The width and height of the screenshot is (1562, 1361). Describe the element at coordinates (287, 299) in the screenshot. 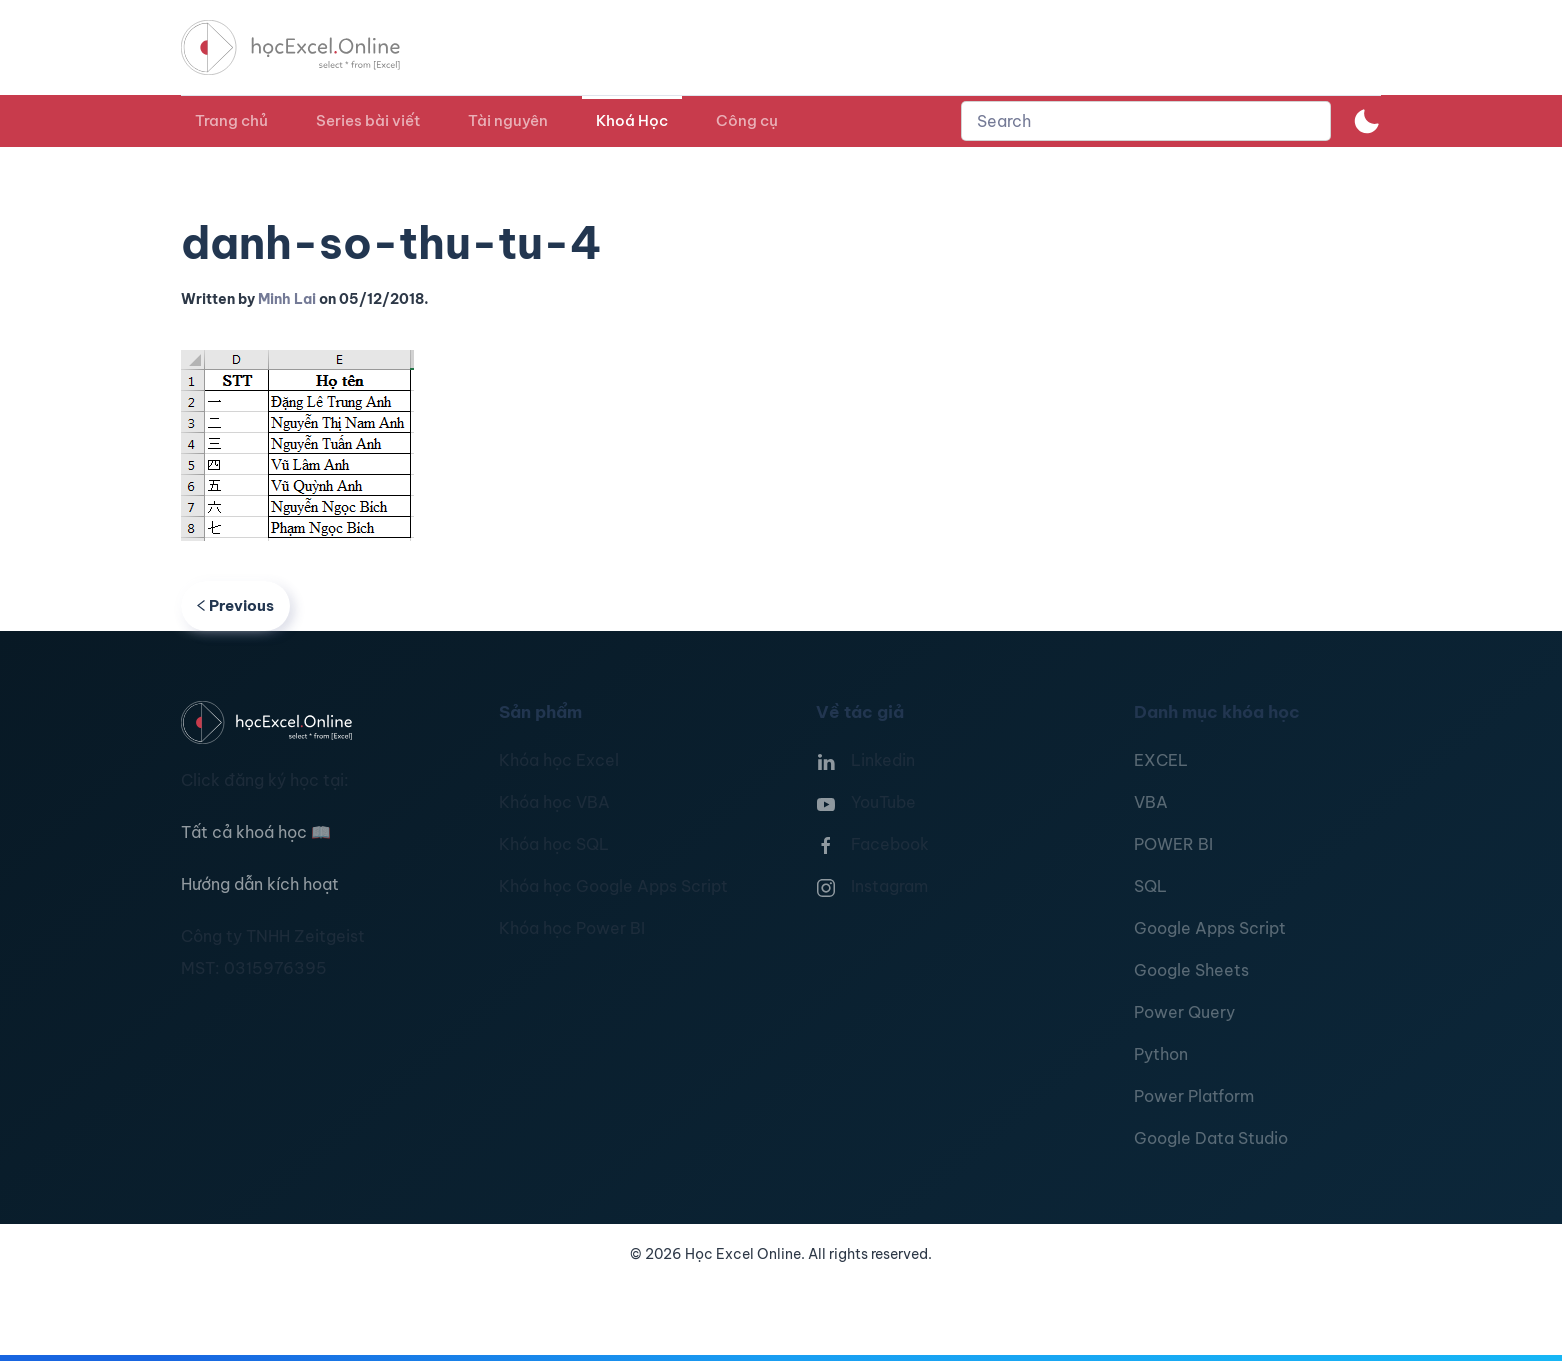

I see `Minh Lai` at that location.